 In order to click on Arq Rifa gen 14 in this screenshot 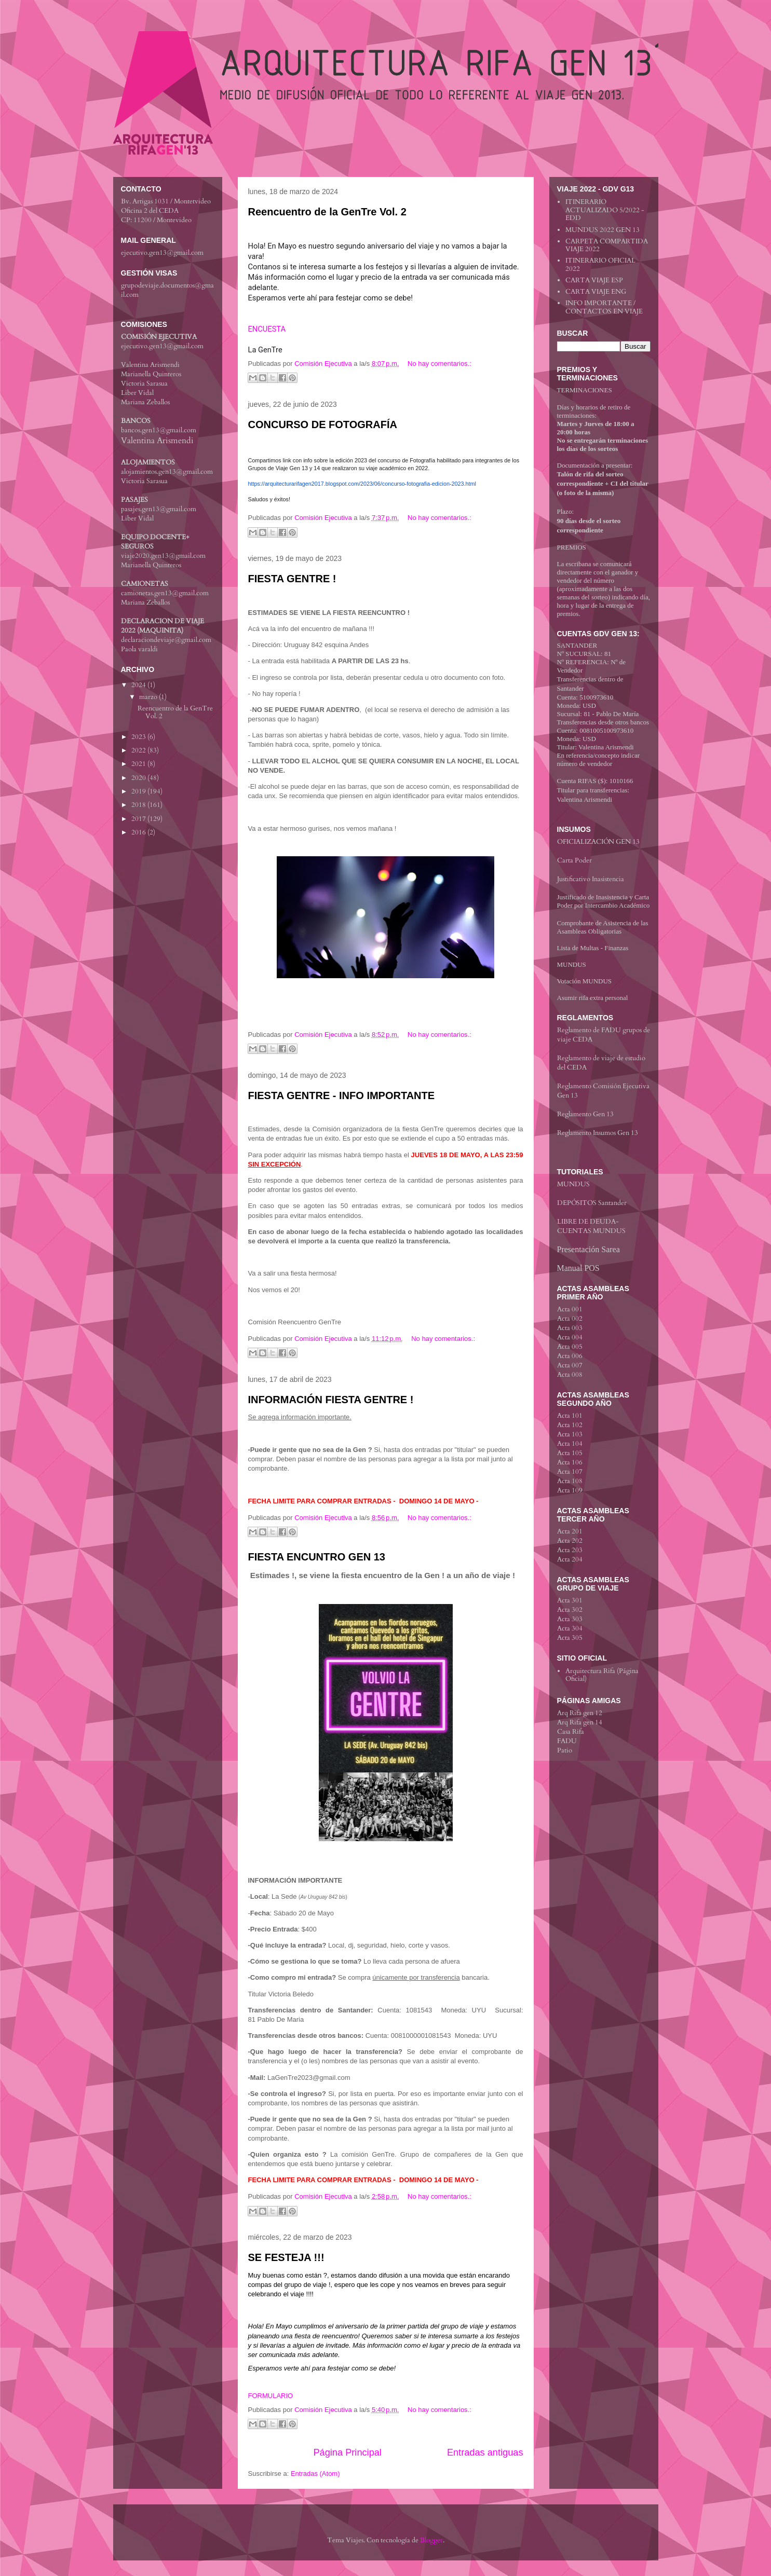, I will do `click(579, 1722)`.